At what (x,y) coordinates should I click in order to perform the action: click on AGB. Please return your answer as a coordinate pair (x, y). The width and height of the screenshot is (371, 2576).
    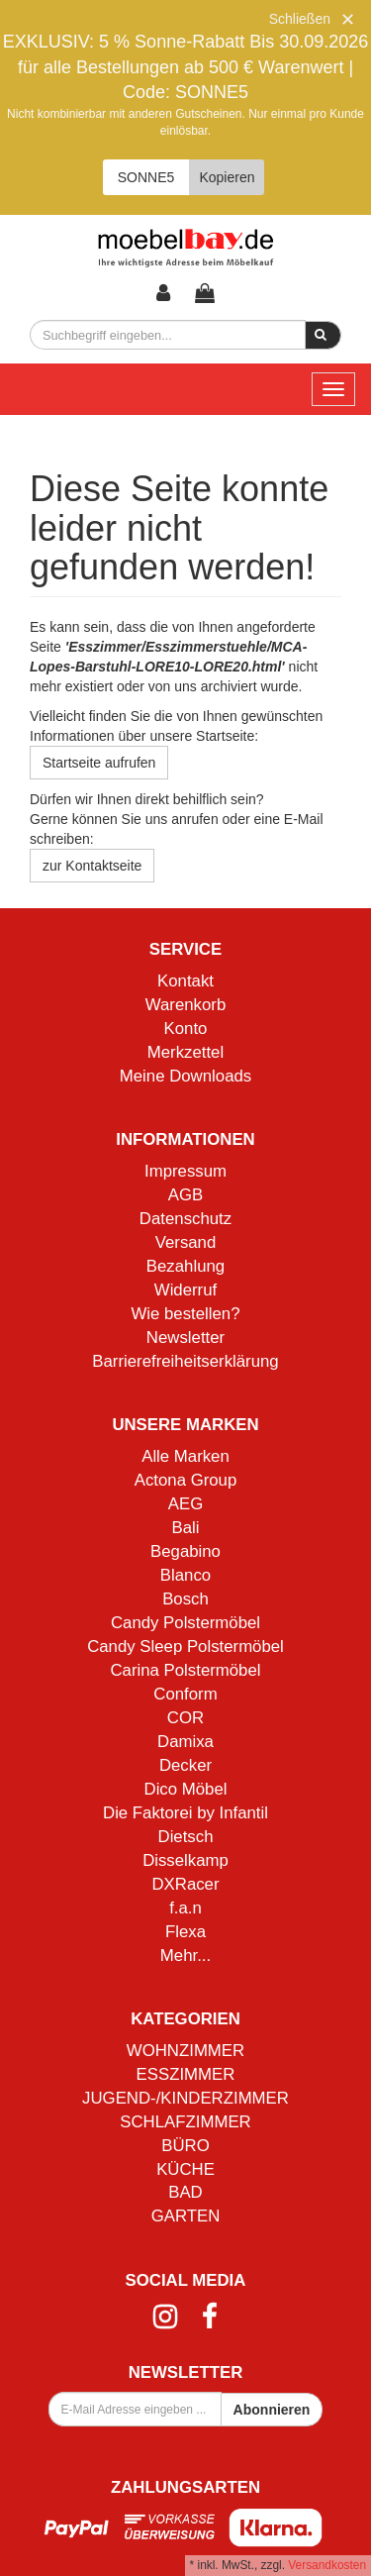
    Looking at the image, I should click on (185, 1194).